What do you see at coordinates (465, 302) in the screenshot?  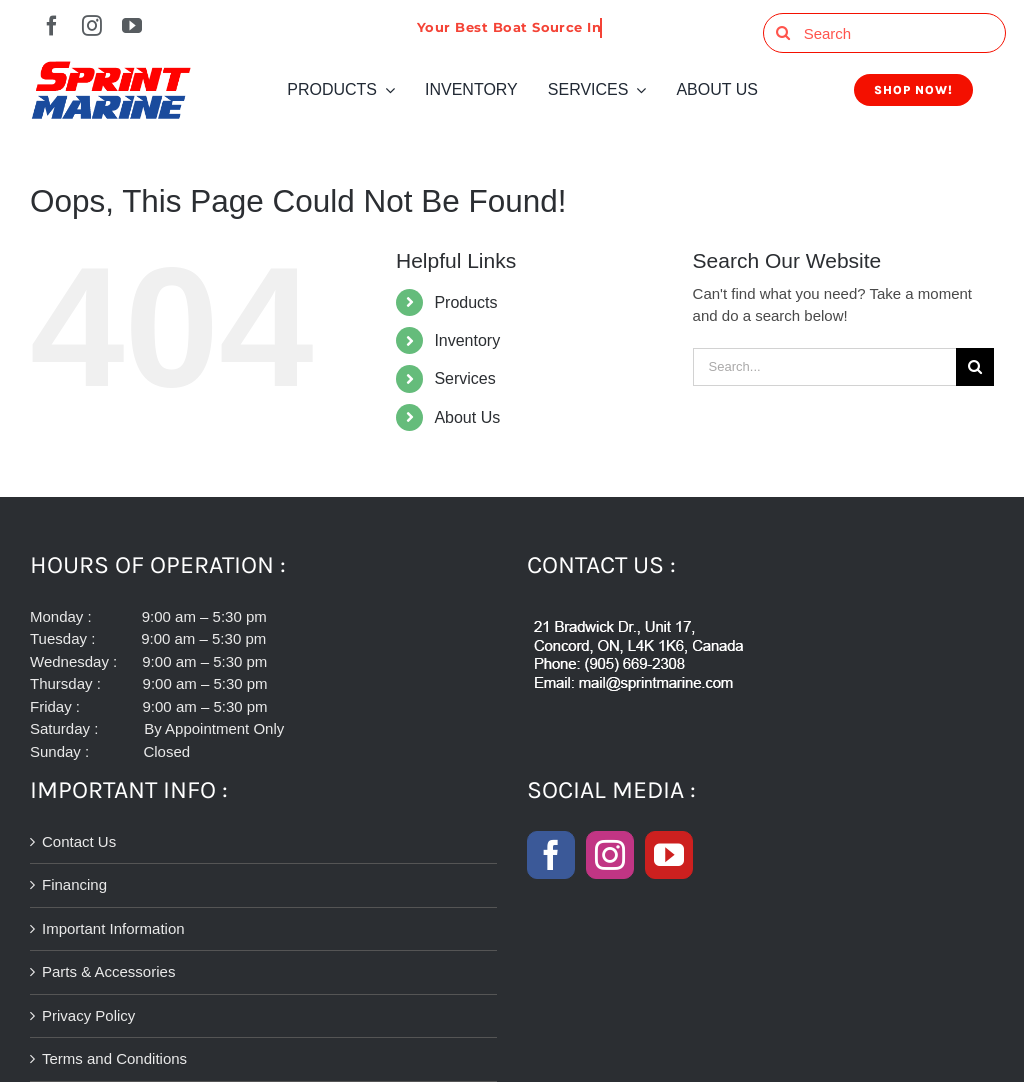 I see `Products` at bounding box center [465, 302].